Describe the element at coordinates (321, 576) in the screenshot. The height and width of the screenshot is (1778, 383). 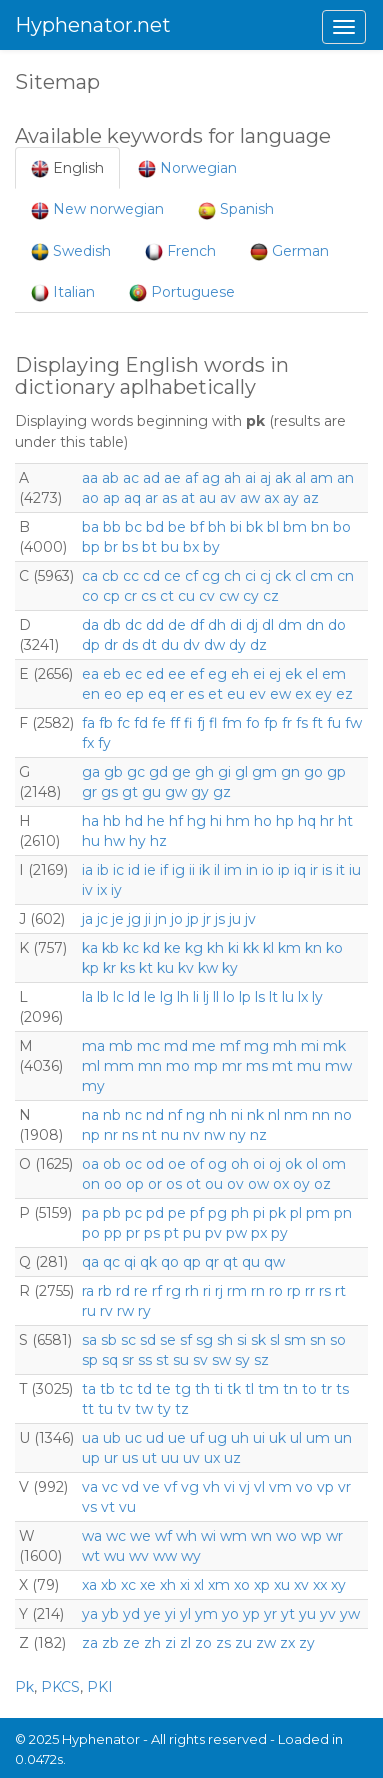
I see `cm` at that location.